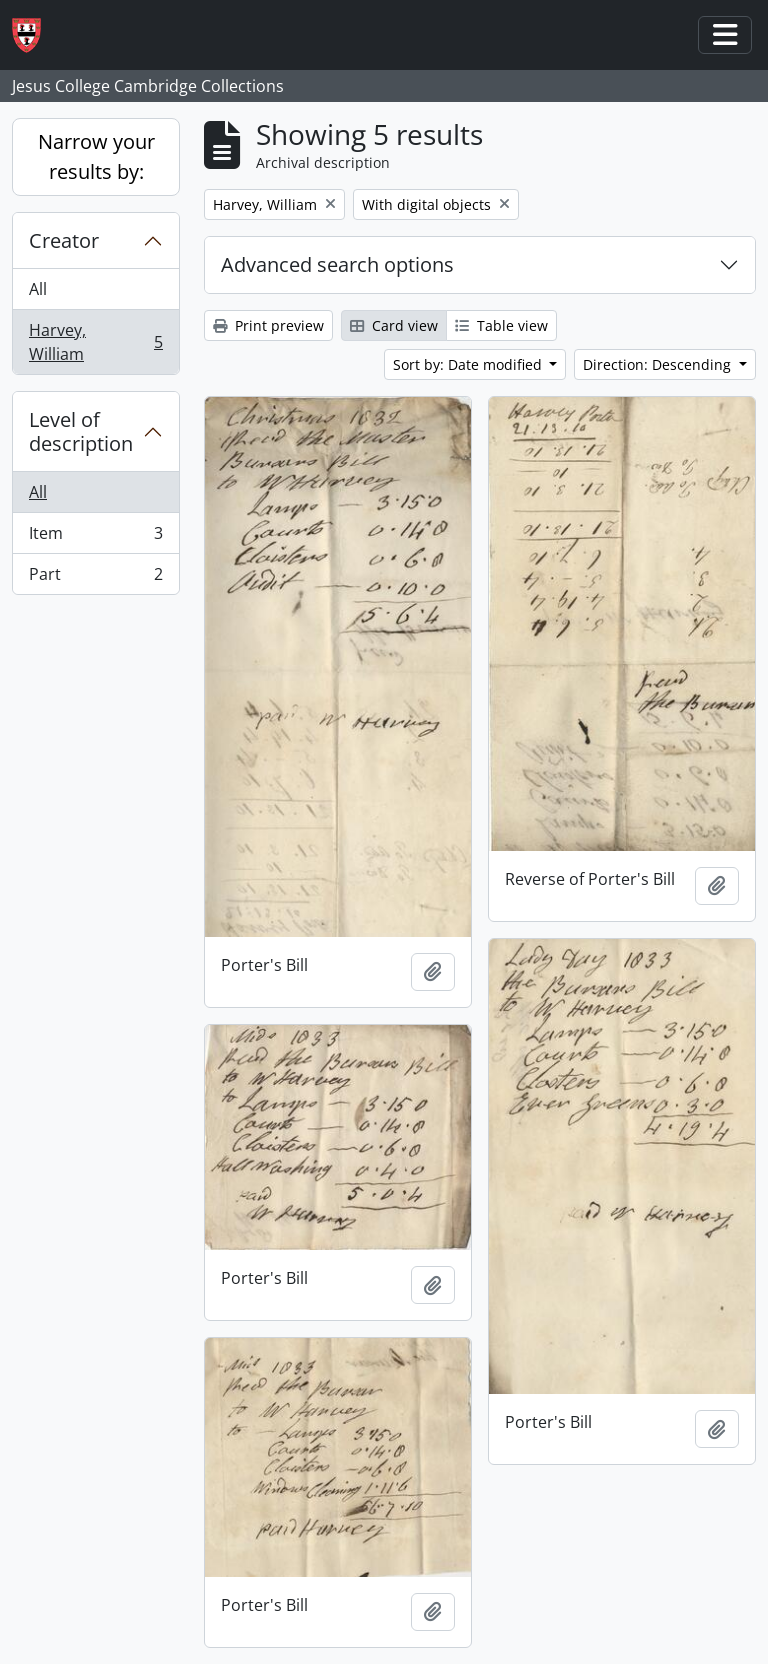 The height and width of the screenshot is (1664, 768). I want to click on Part, so click(95, 578).